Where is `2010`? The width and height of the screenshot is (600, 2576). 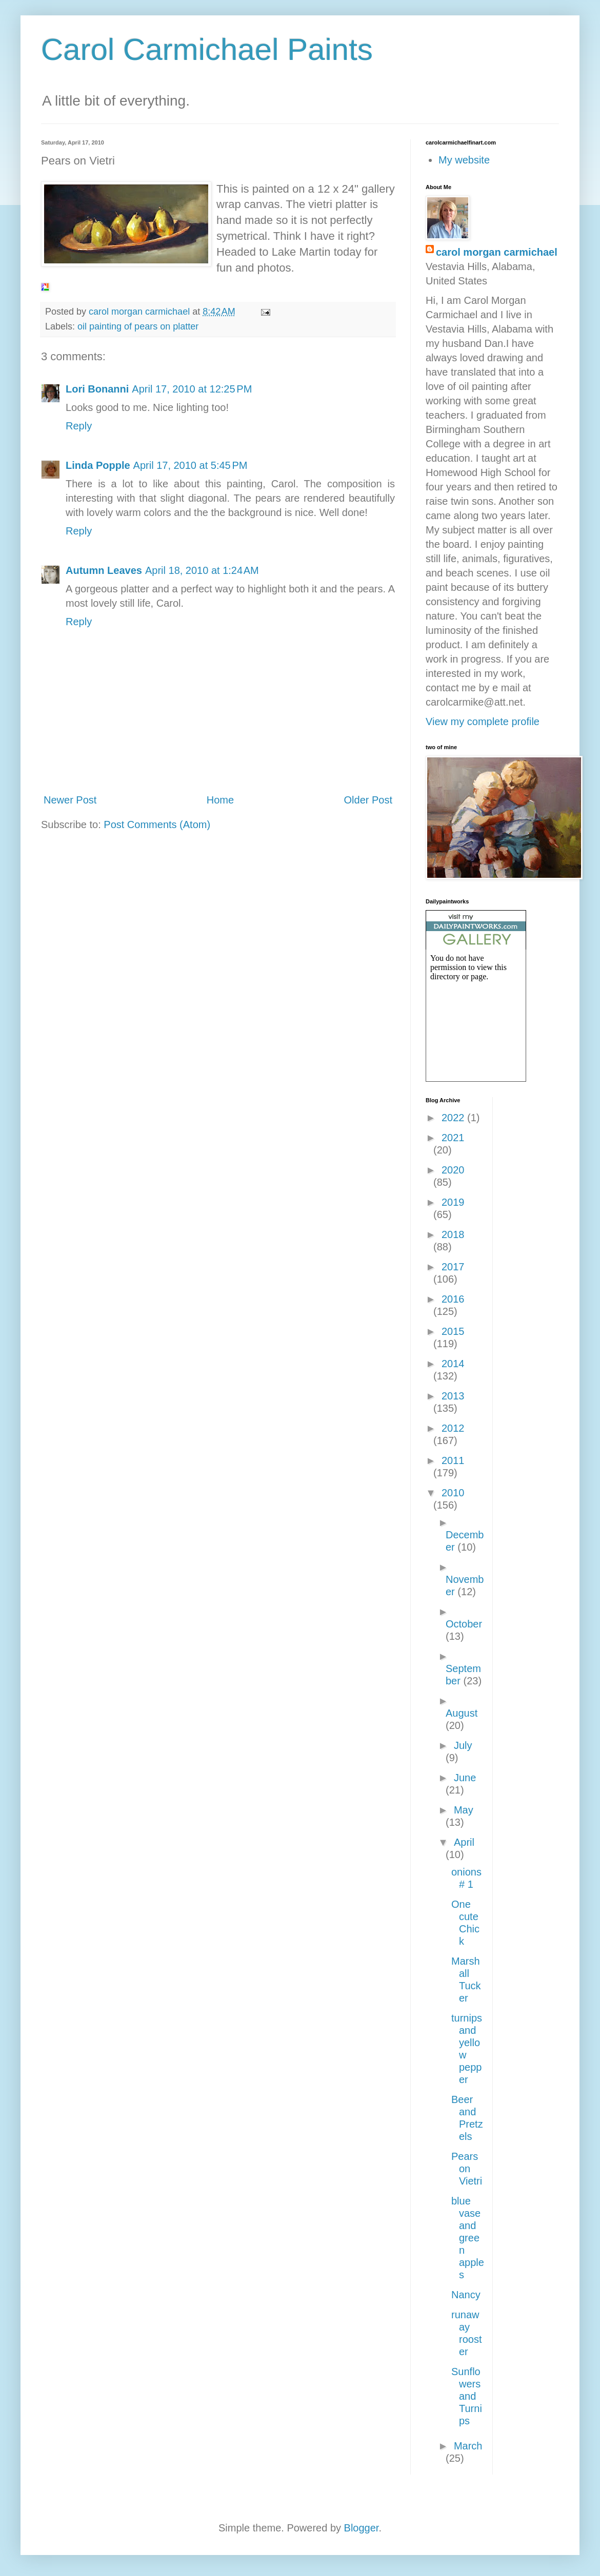 2010 is located at coordinates (453, 1492).